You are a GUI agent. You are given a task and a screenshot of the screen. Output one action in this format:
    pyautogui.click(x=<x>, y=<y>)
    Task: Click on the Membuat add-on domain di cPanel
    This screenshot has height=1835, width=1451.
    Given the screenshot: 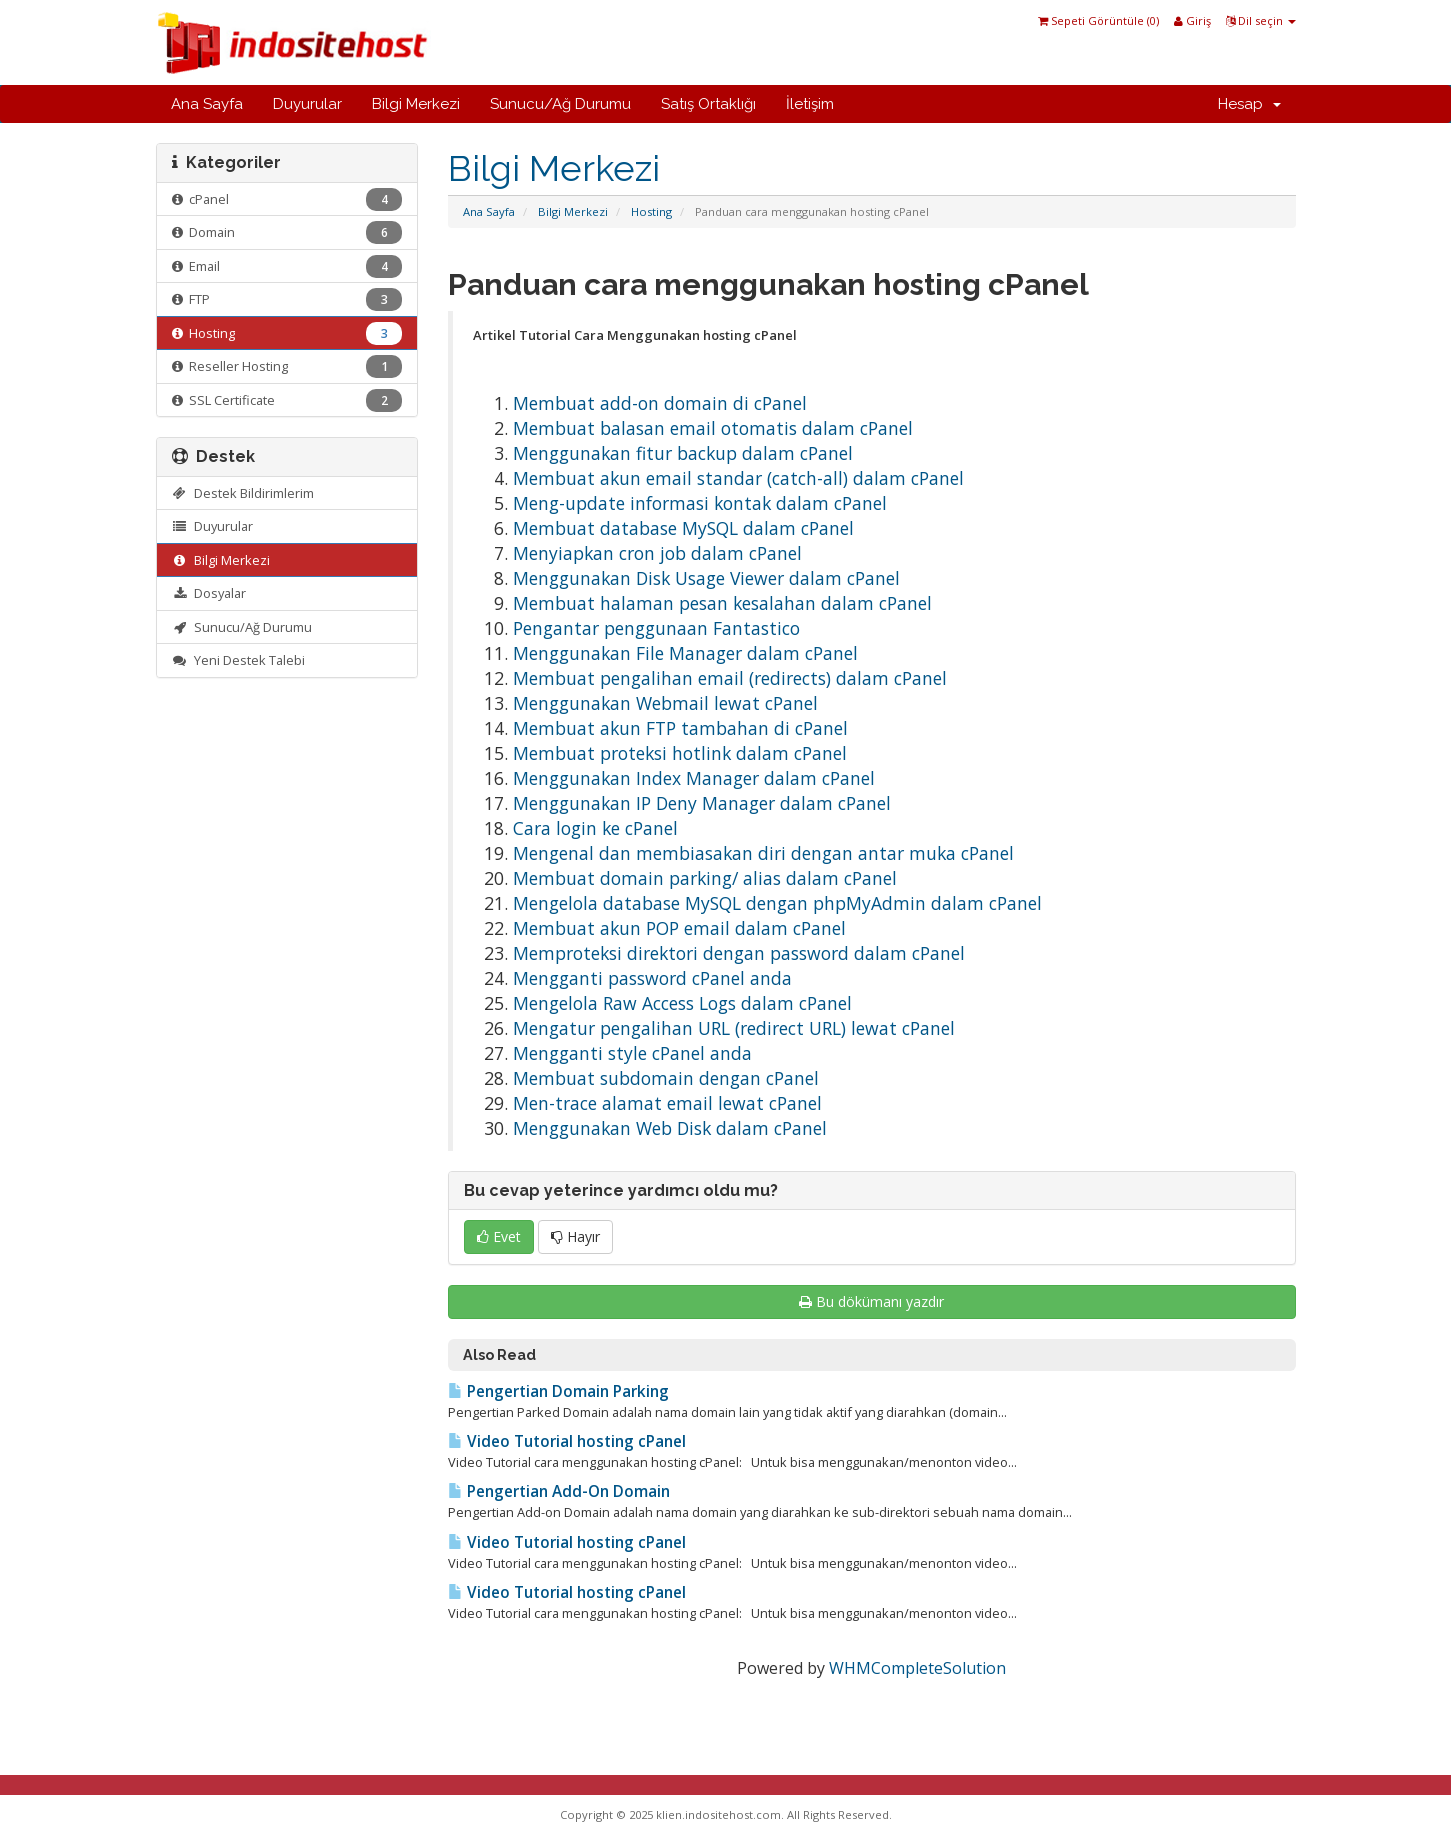 What is the action you would take?
    pyautogui.click(x=660, y=403)
    